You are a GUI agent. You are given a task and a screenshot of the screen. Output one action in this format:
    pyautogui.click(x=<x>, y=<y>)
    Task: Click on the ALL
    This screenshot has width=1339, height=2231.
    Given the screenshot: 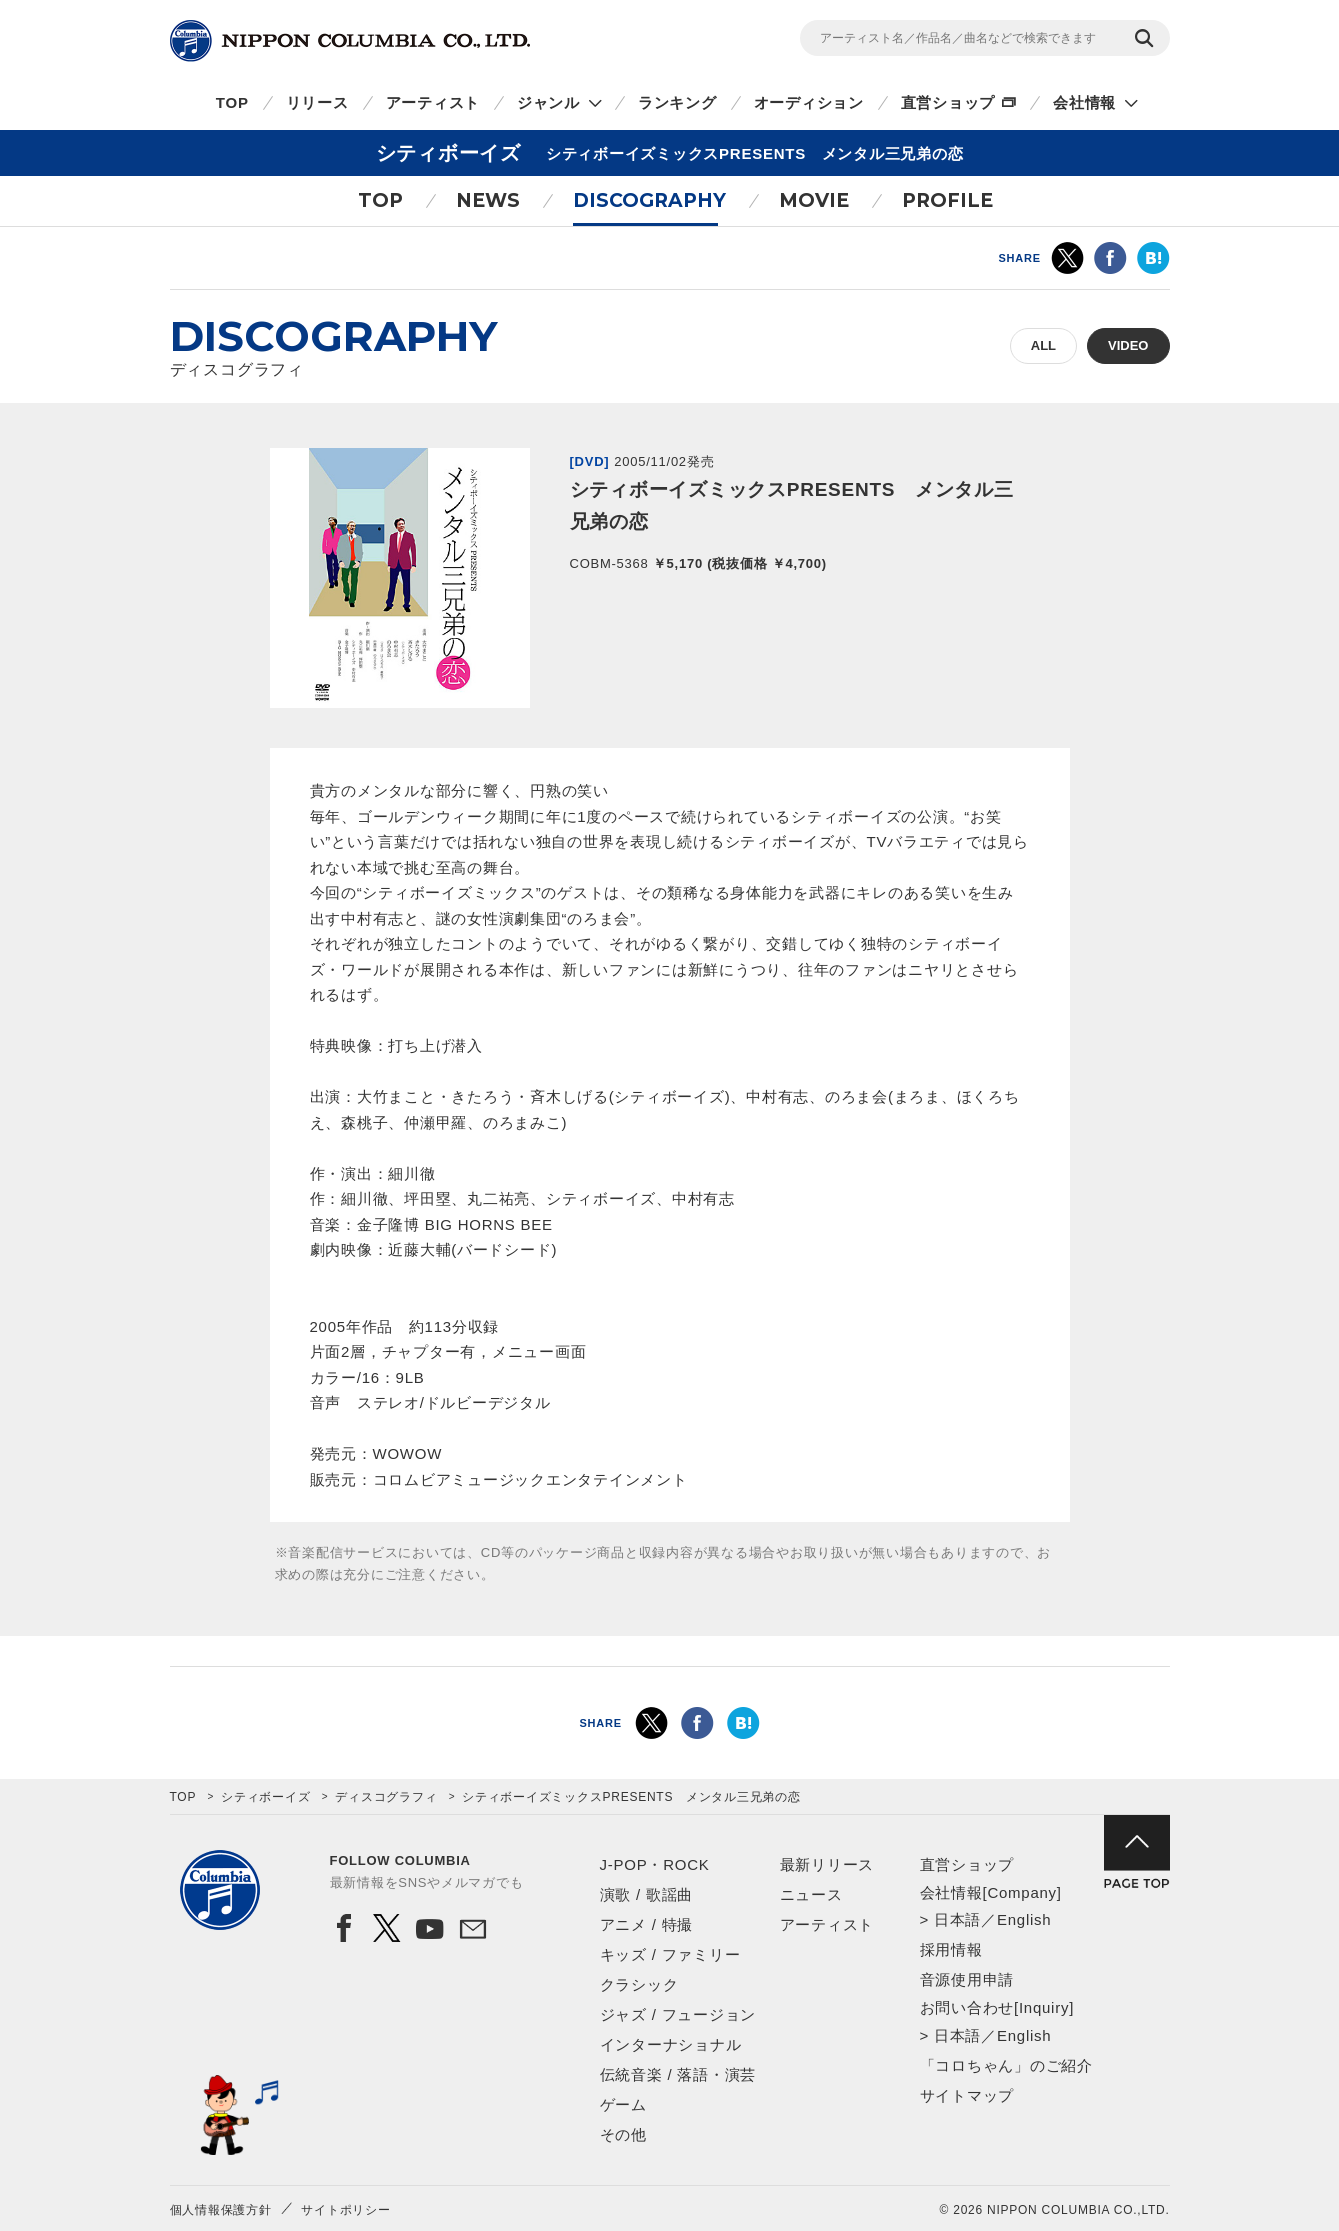 What is the action you would take?
    pyautogui.click(x=1043, y=345)
    